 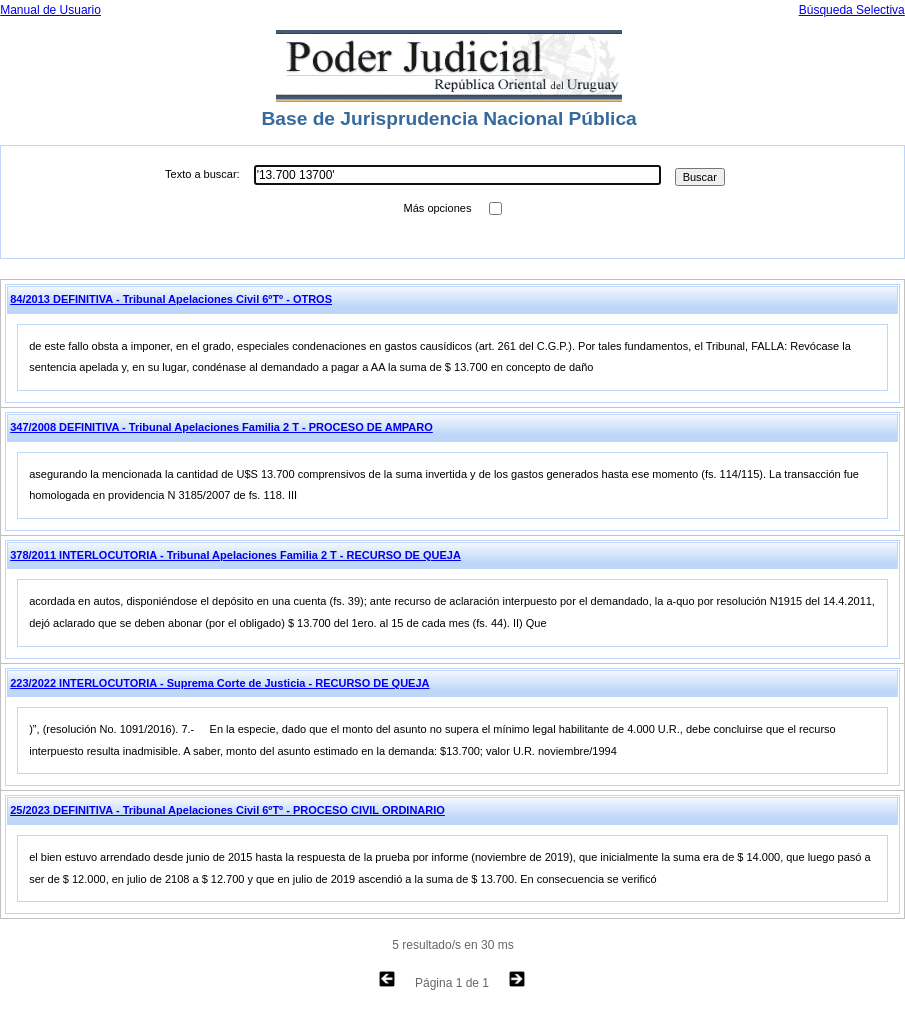 I want to click on Manual de Usuario, so click(x=50, y=10).